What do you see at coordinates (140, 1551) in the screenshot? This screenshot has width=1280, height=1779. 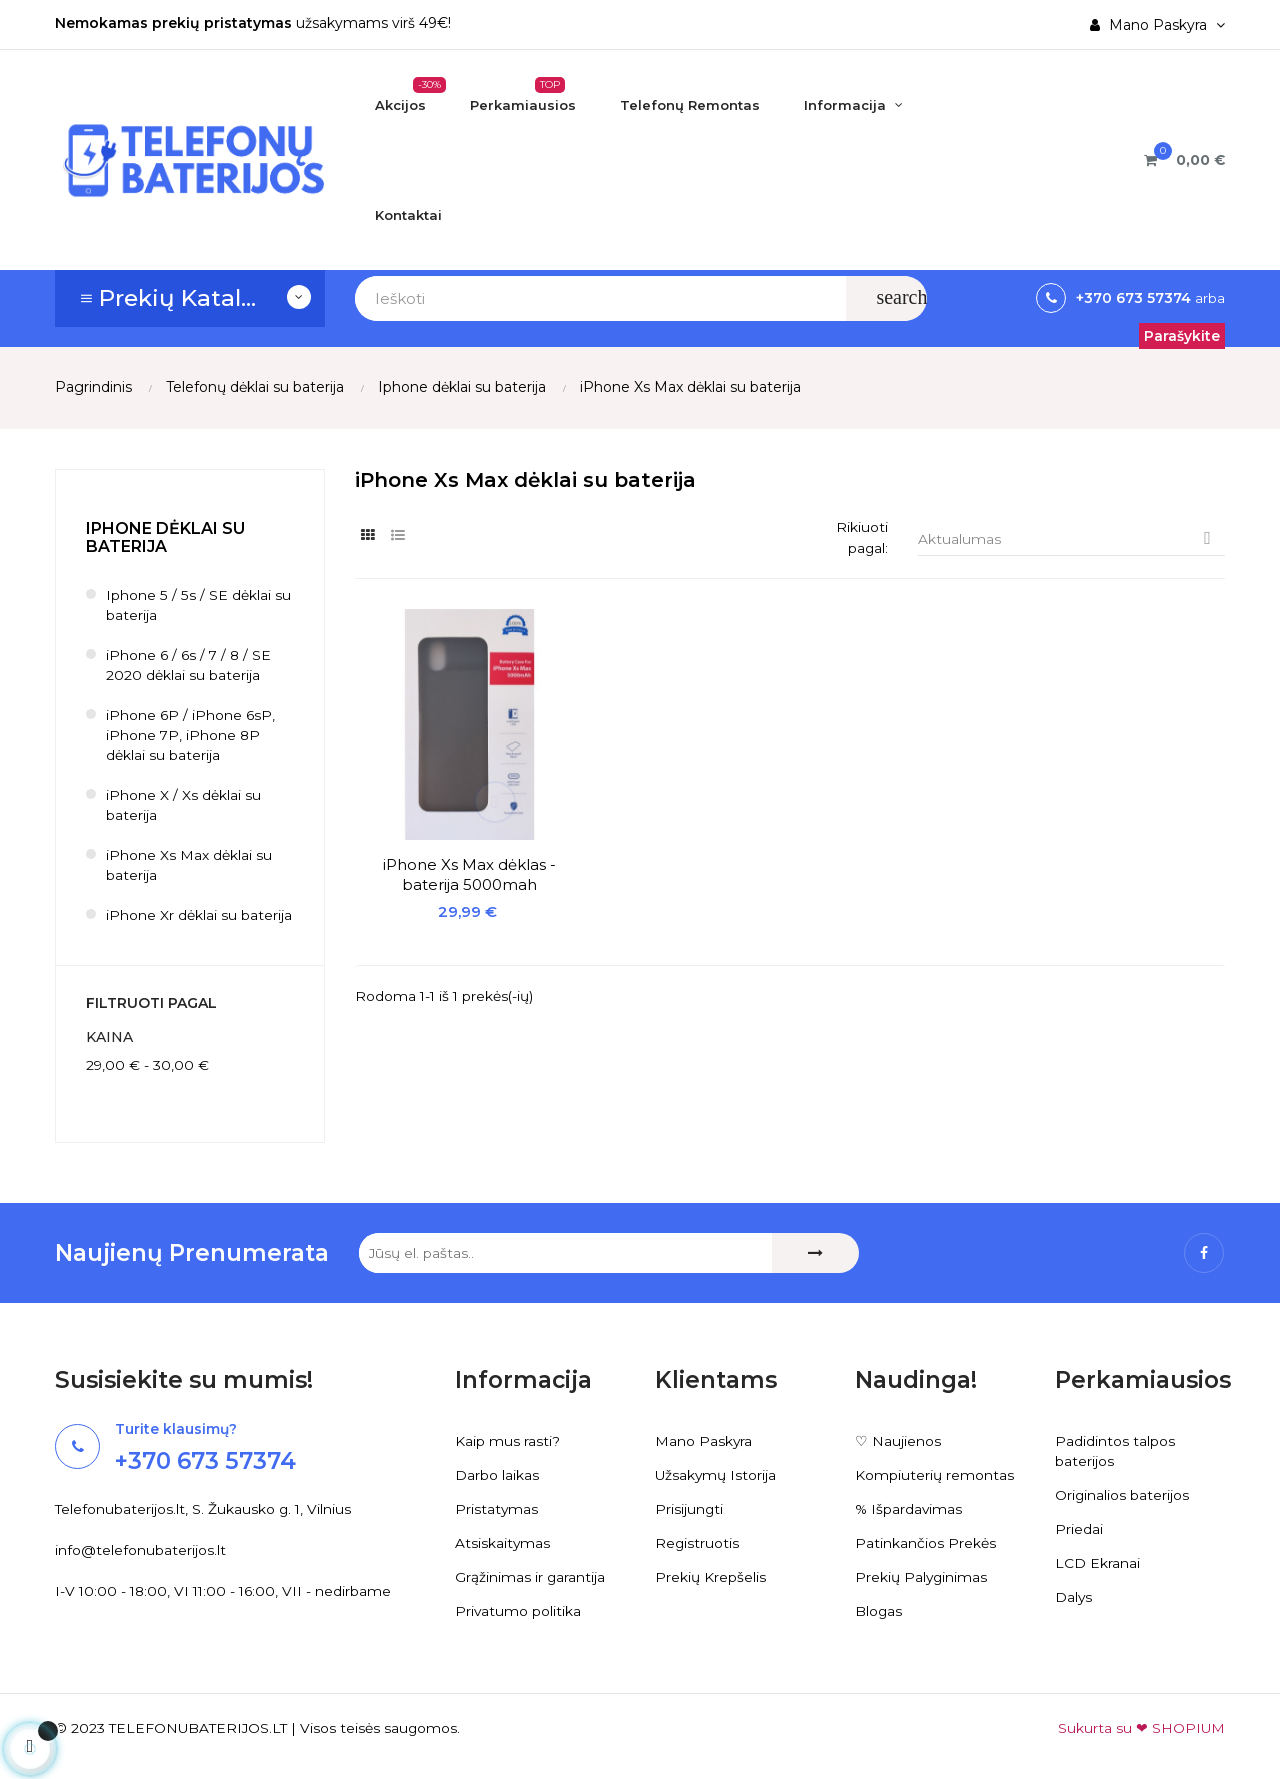 I see `info@telefonubaterijos.lt` at bounding box center [140, 1551].